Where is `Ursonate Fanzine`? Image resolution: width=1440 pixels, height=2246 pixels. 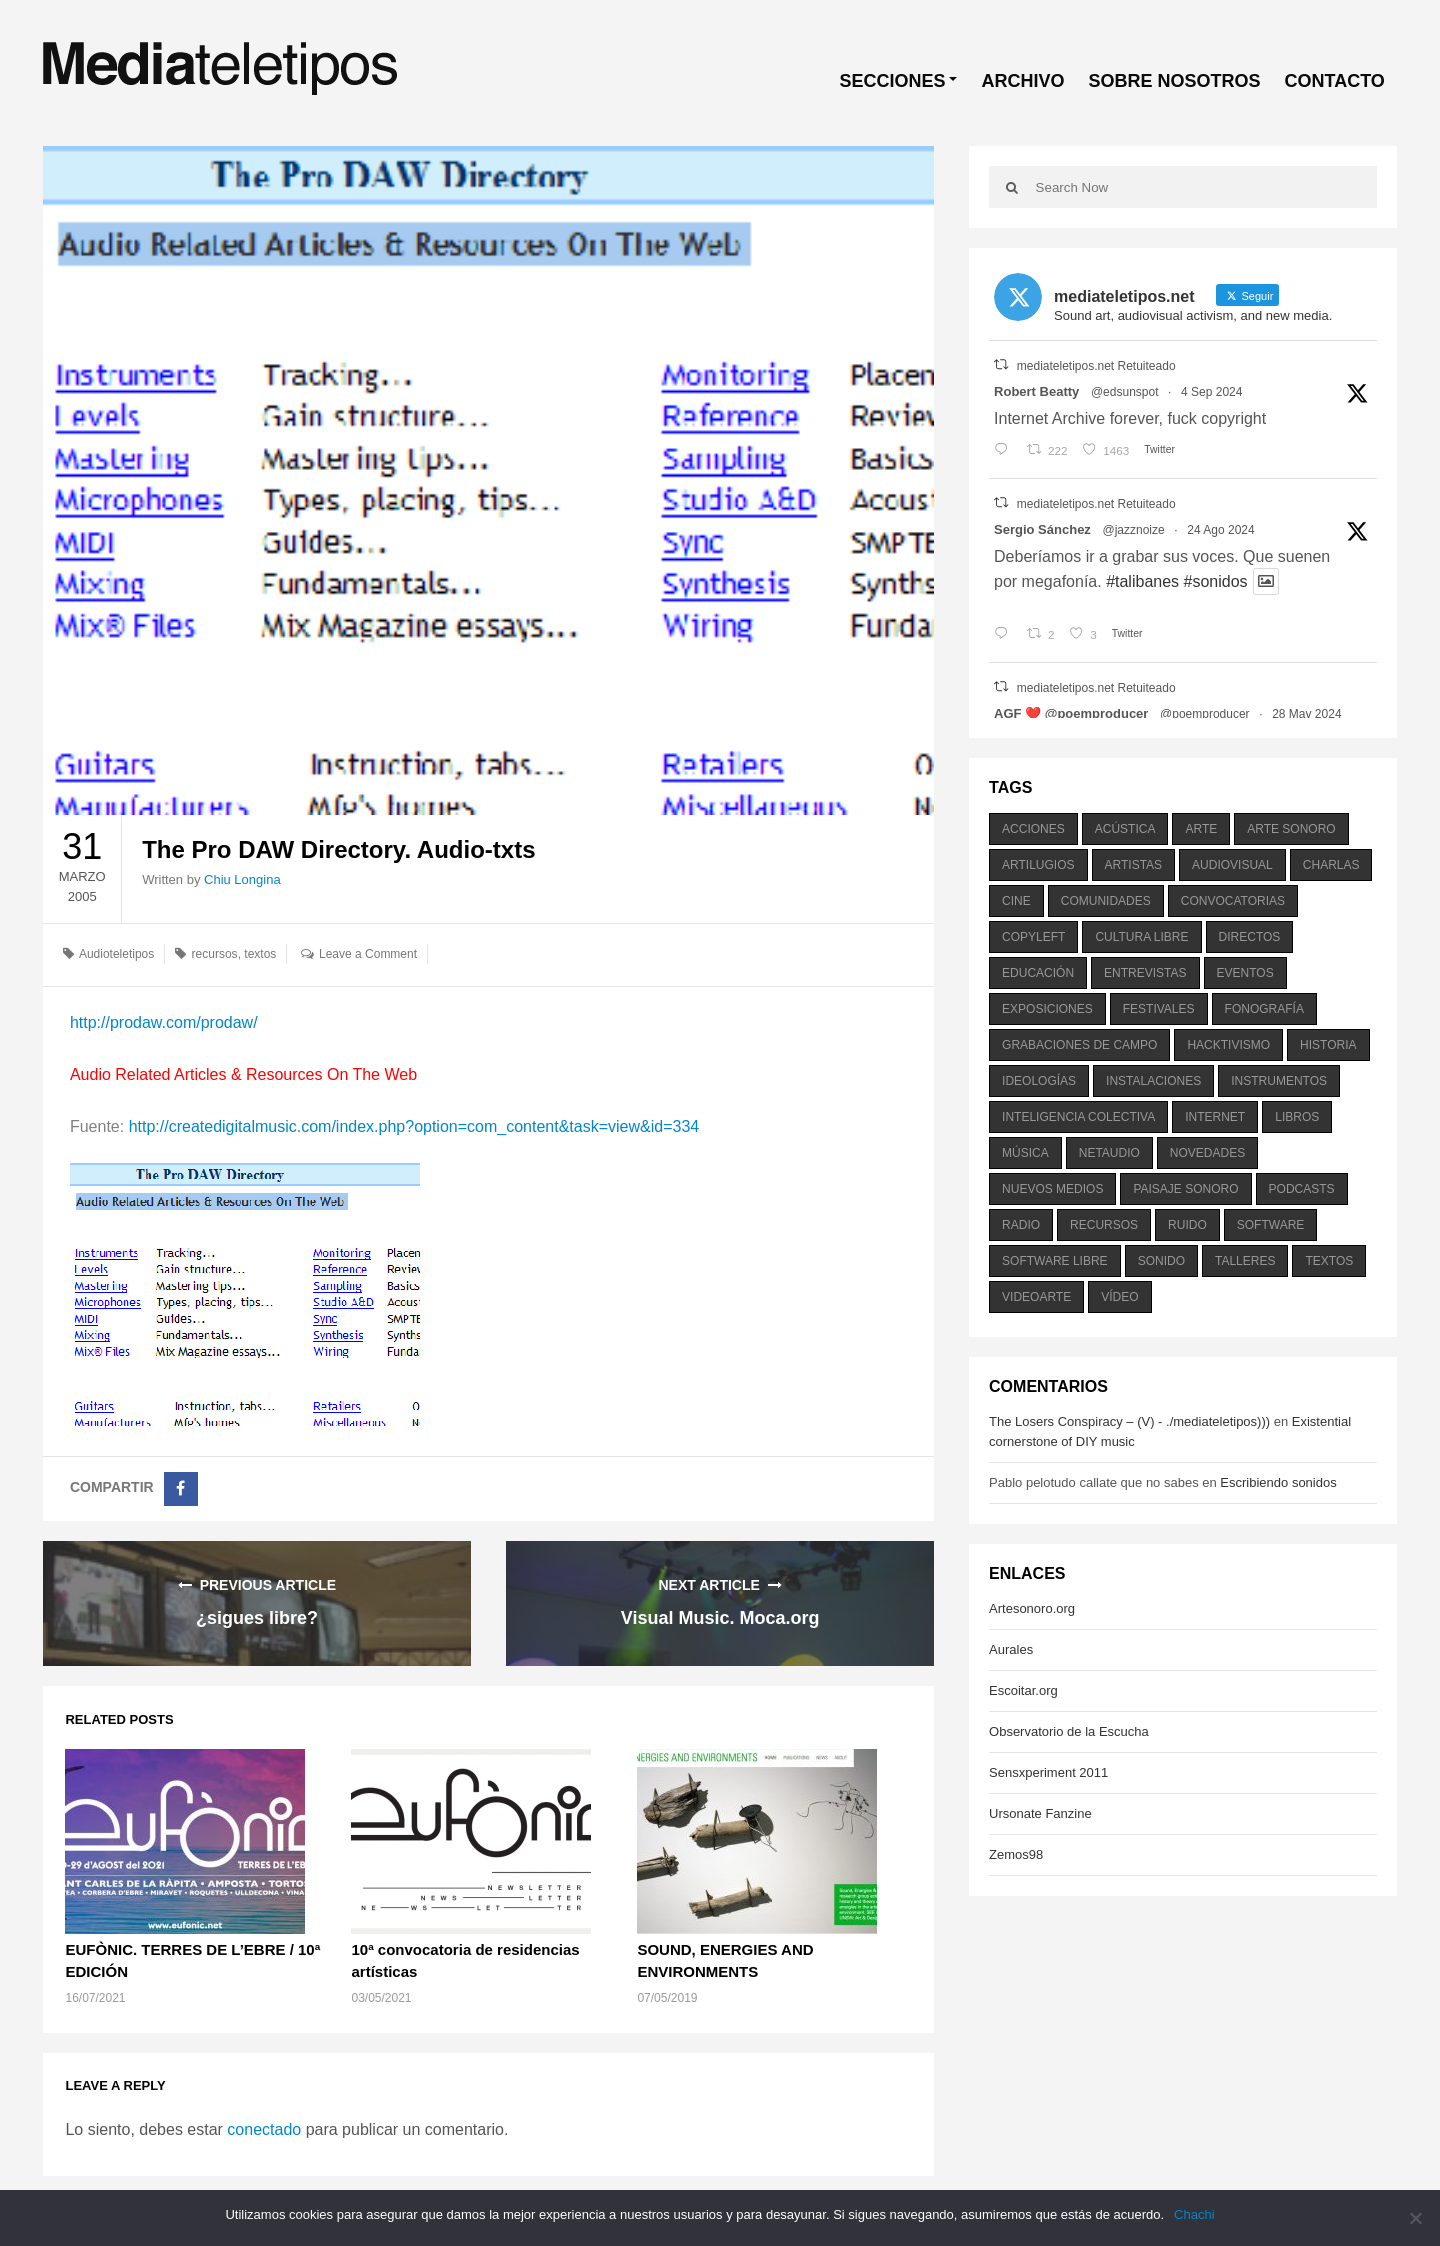
Ursonate Fanzine is located at coordinates (1040, 1813).